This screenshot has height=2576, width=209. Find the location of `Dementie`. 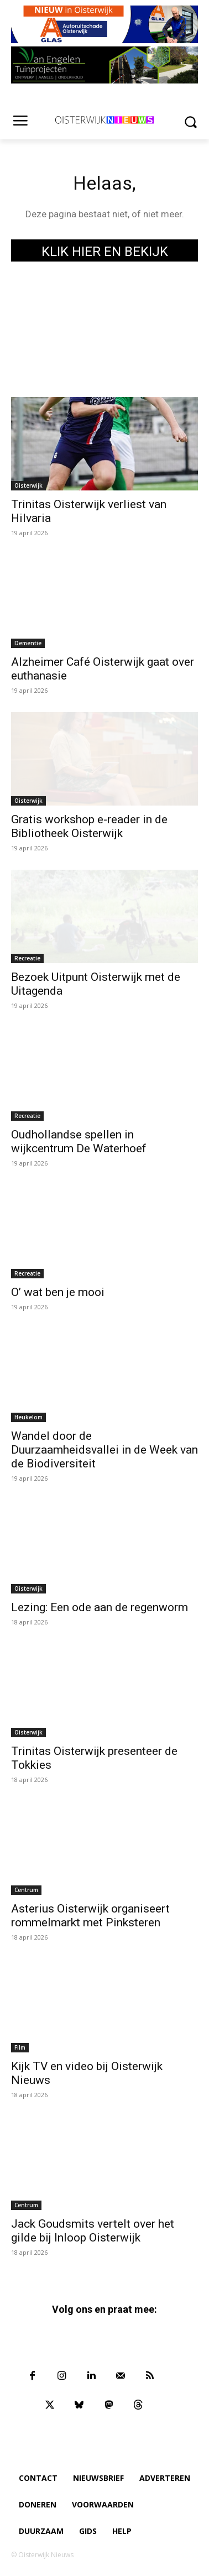

Dementie is located at coordinates (27, 643).